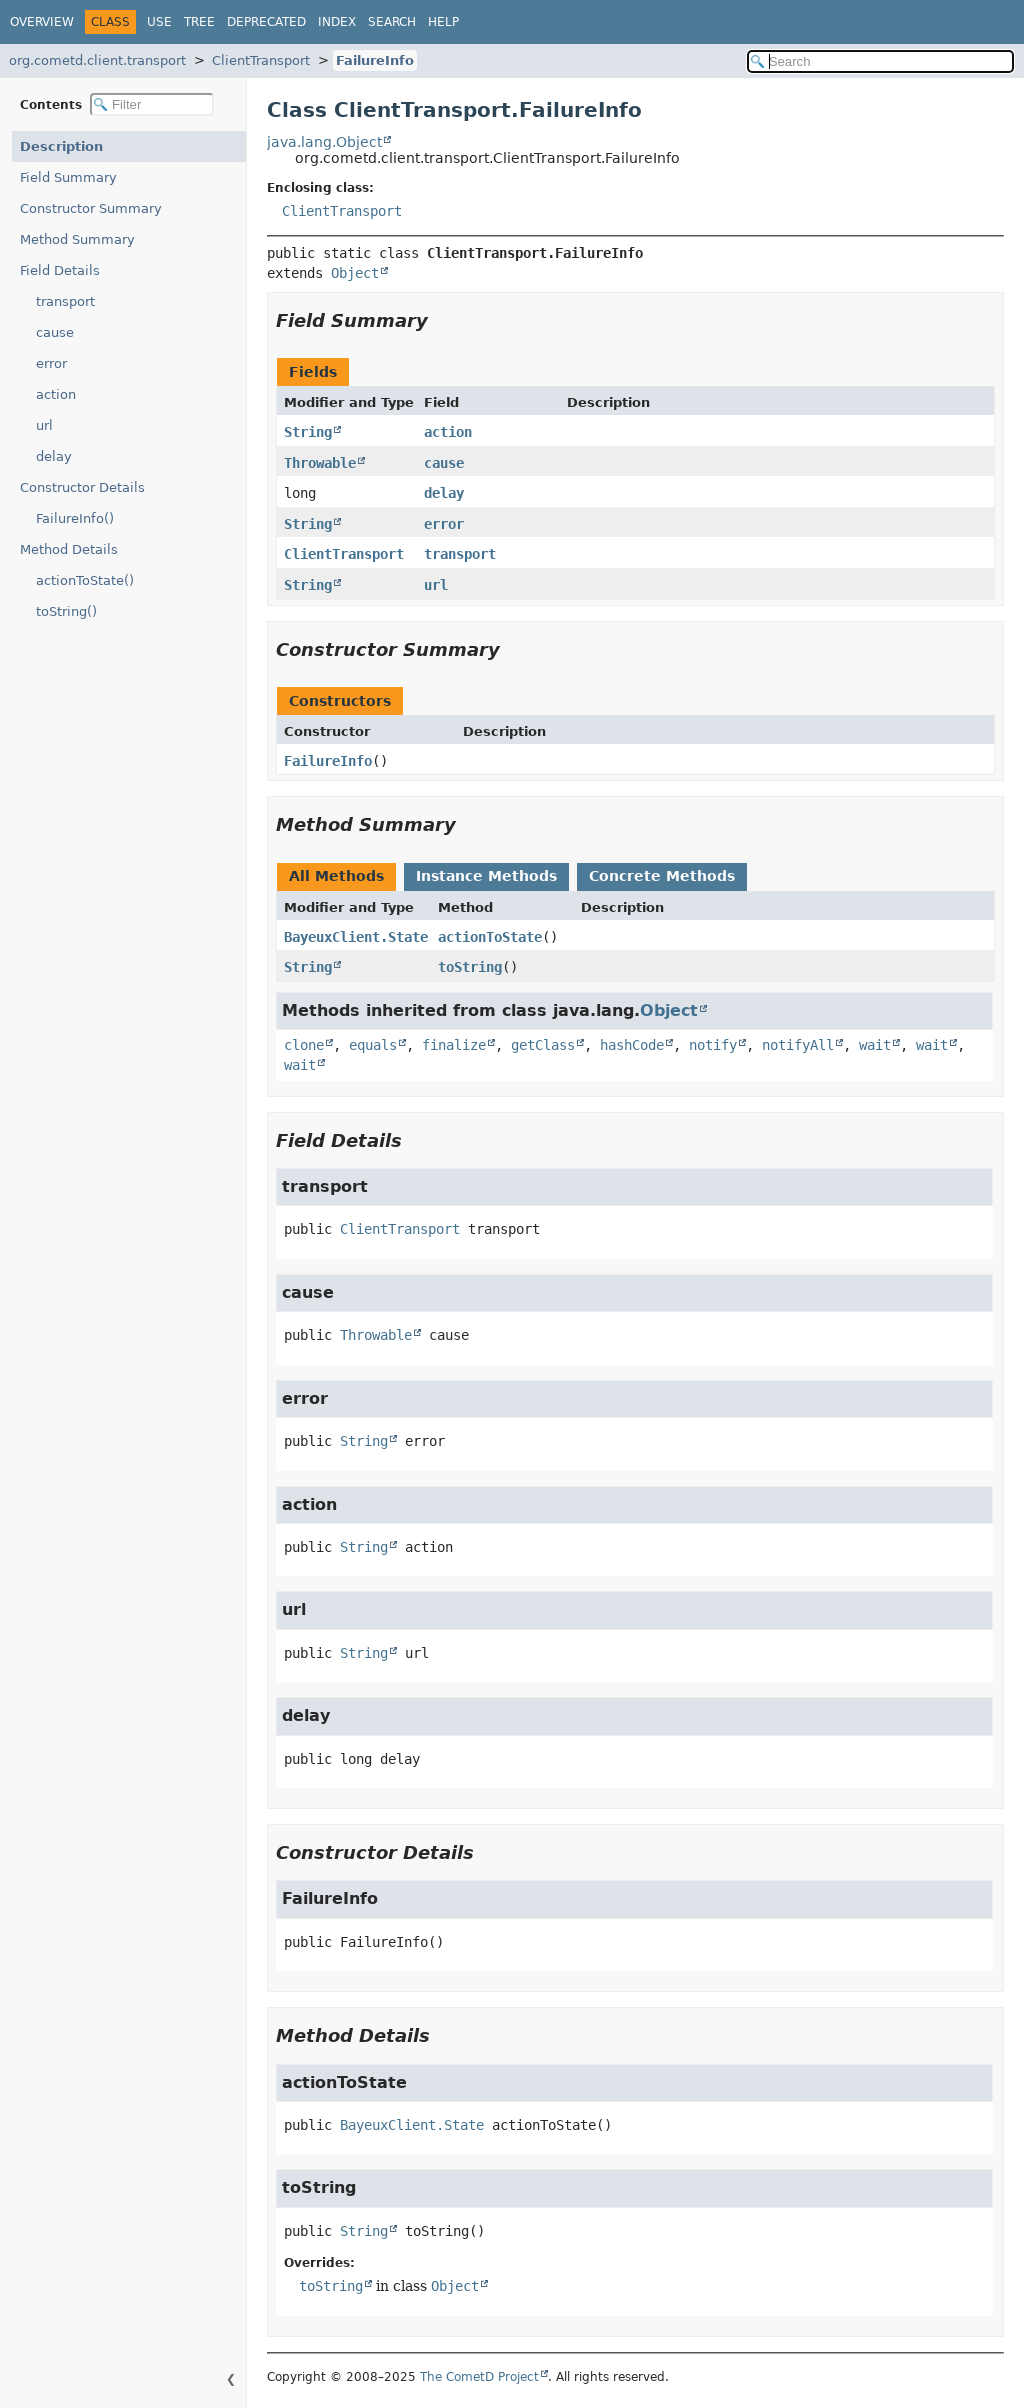 Image resolution: width=1024 pixels, height=2408 pixels. I want to click on Deprecated, so click(266, 22).